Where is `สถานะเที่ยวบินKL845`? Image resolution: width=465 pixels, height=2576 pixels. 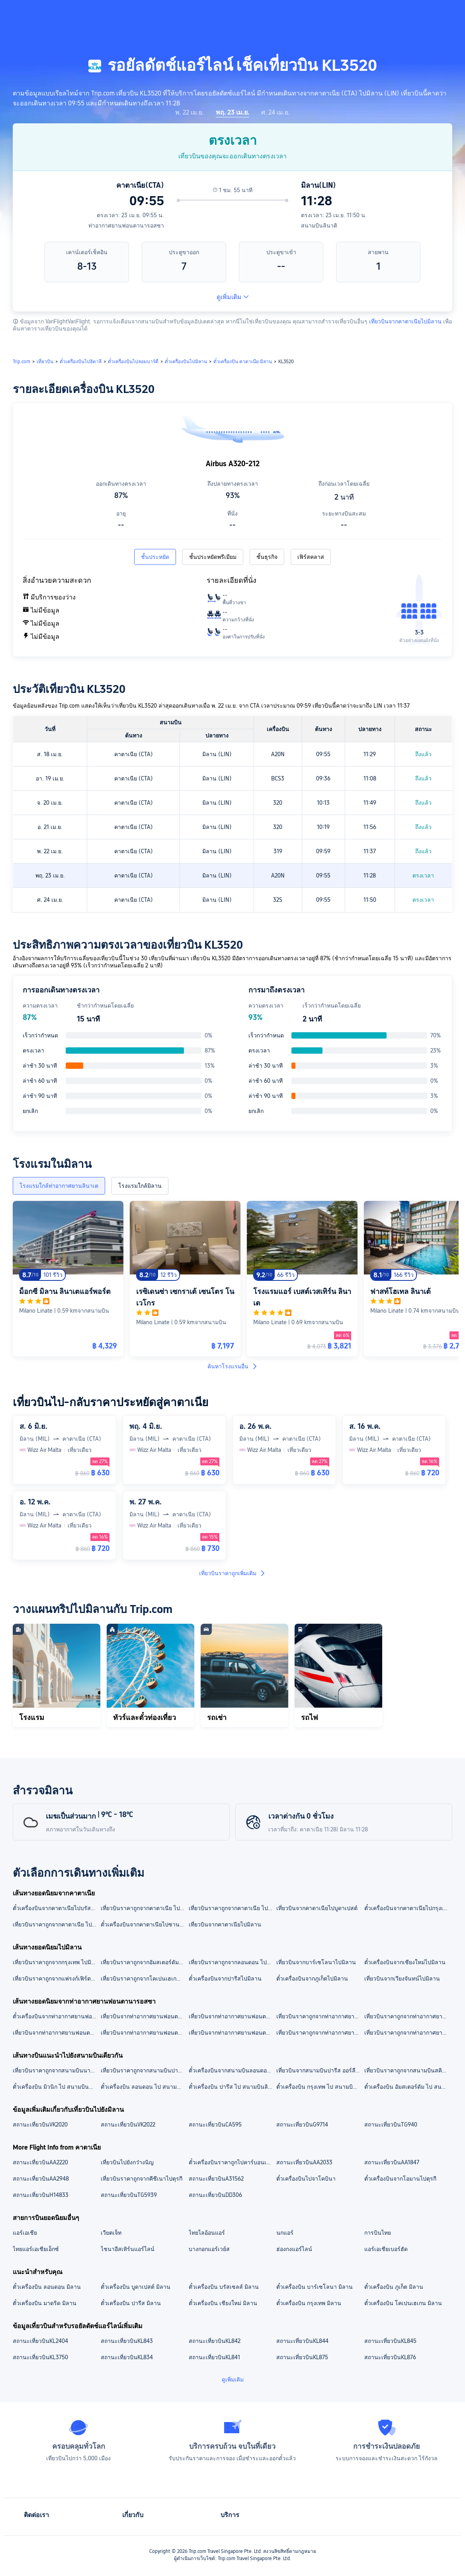
สถานะเที่ยวบินKL845 is located at coordinates (390, 2341).